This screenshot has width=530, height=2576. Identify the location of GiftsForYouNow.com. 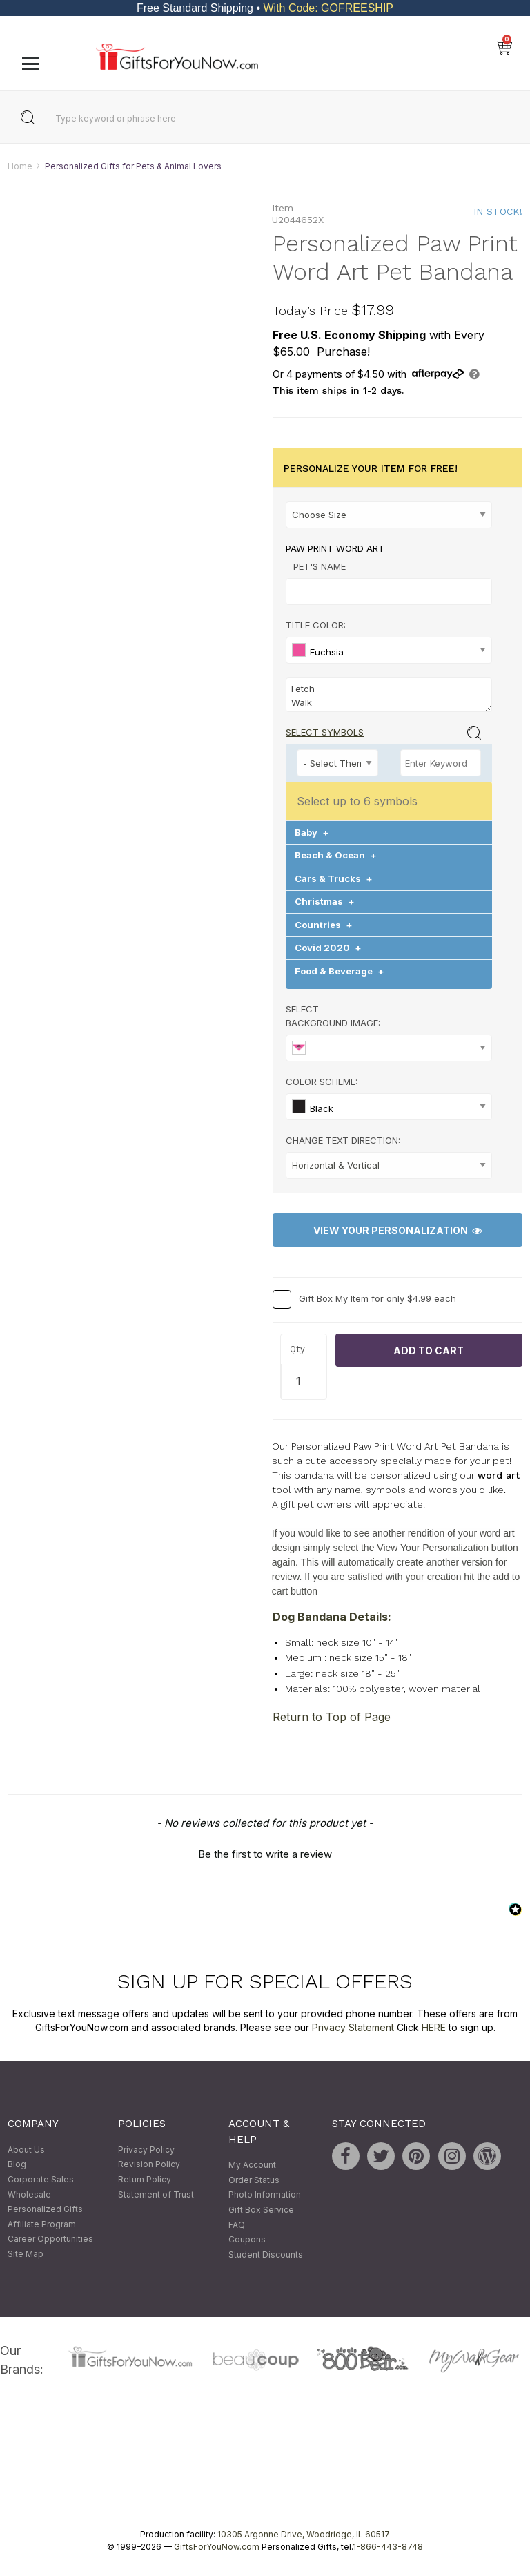
(216, 2547).